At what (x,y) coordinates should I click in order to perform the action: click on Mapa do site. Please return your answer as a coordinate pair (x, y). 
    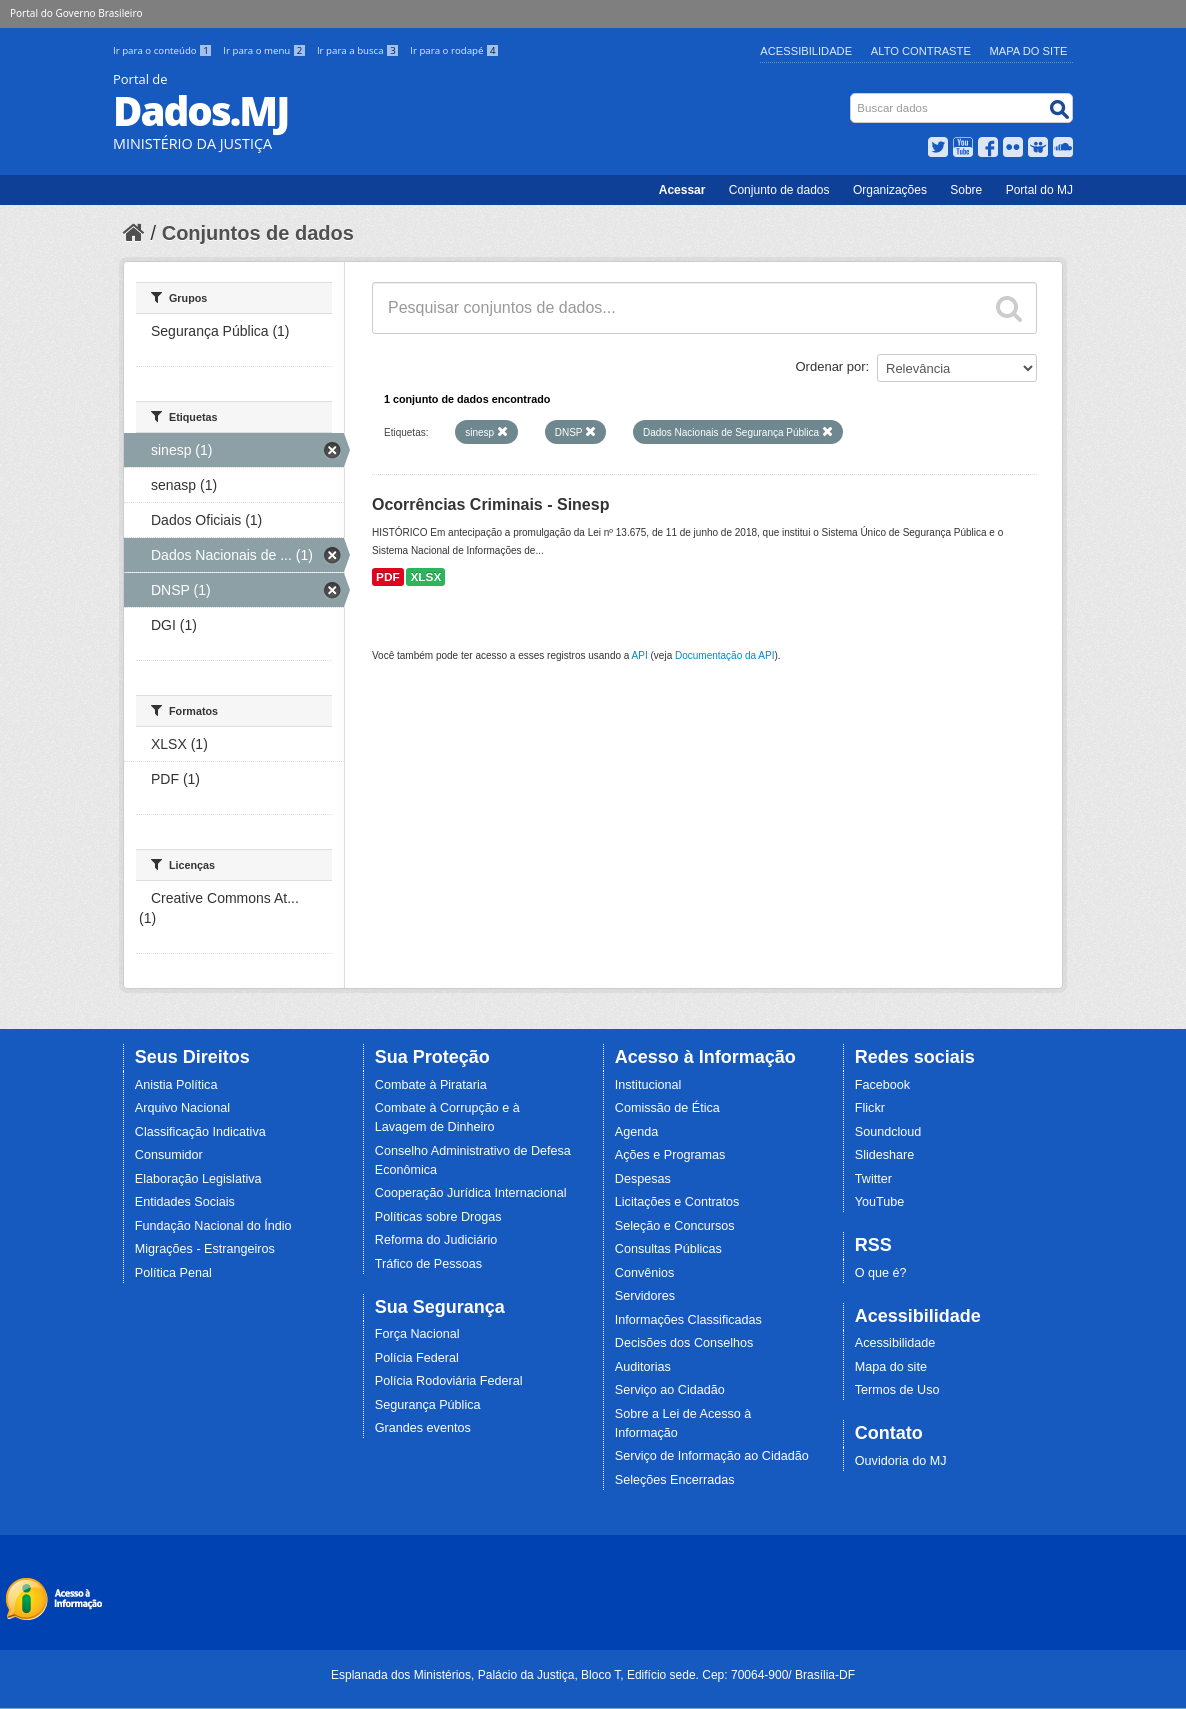
    Looking at the image, I should click on (891, 1367).